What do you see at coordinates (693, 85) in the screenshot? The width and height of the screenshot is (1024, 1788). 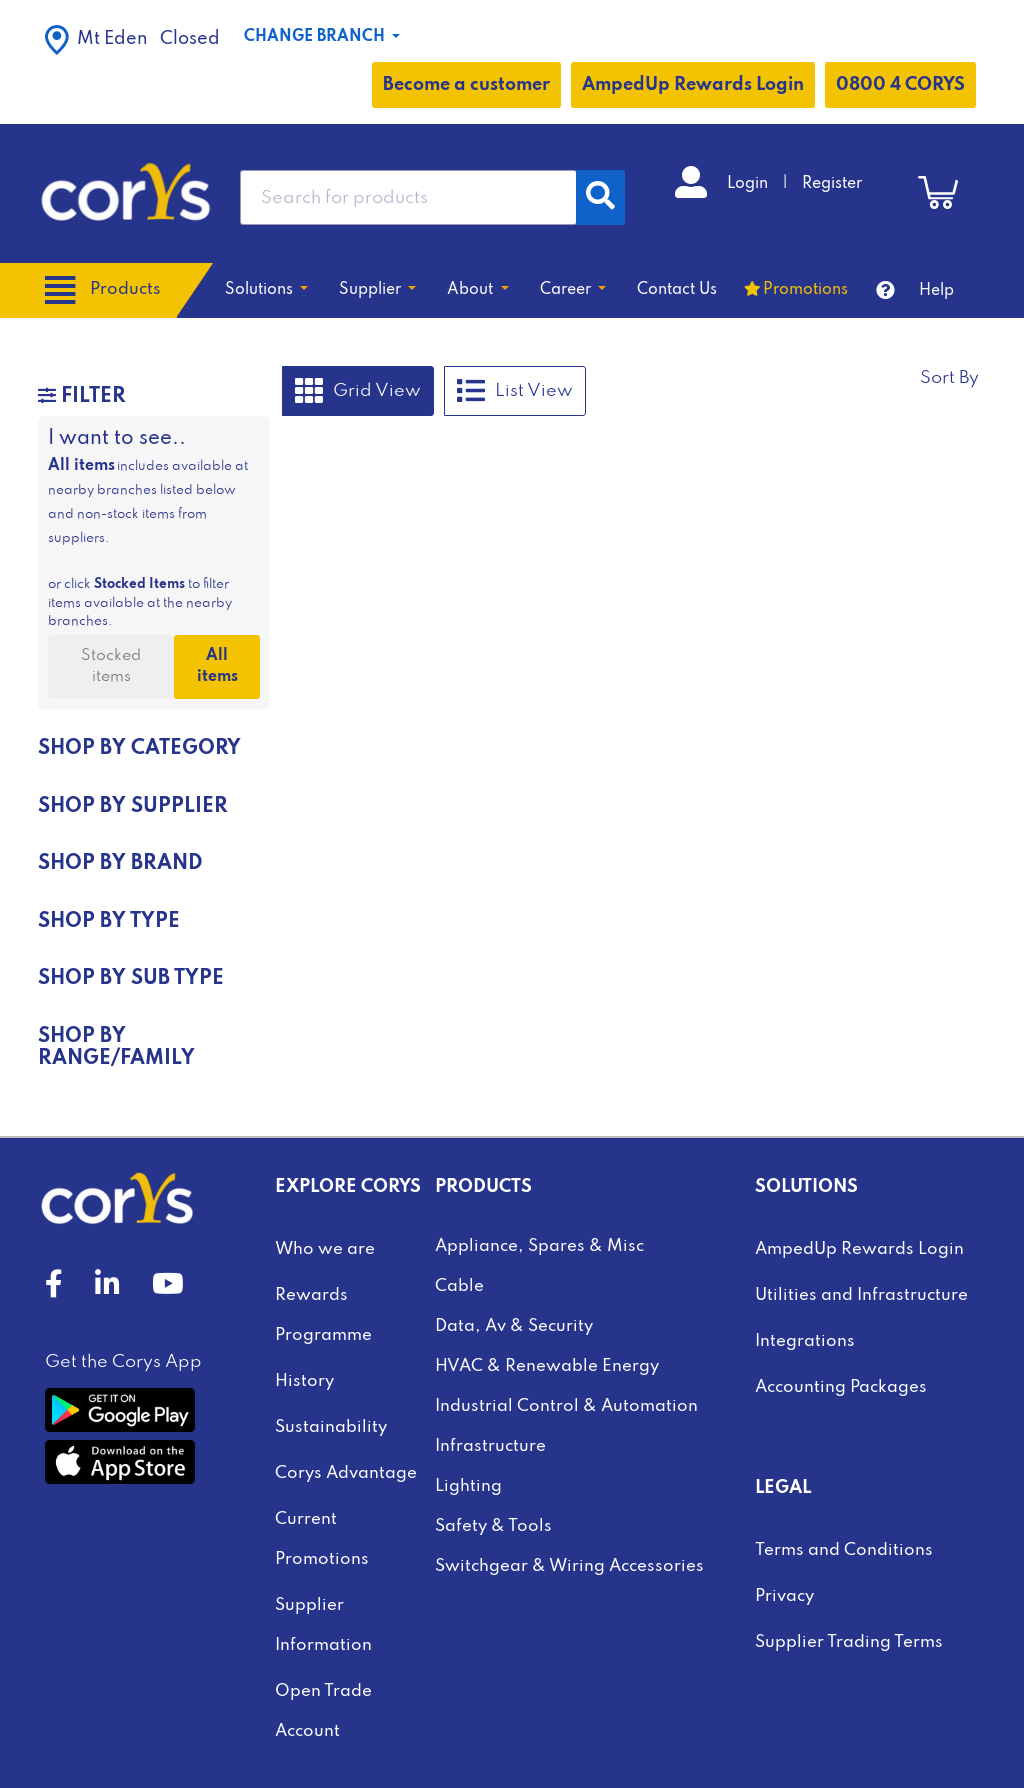 I see `AmpedUp Rewards Login` at bounding box center [693, 85].